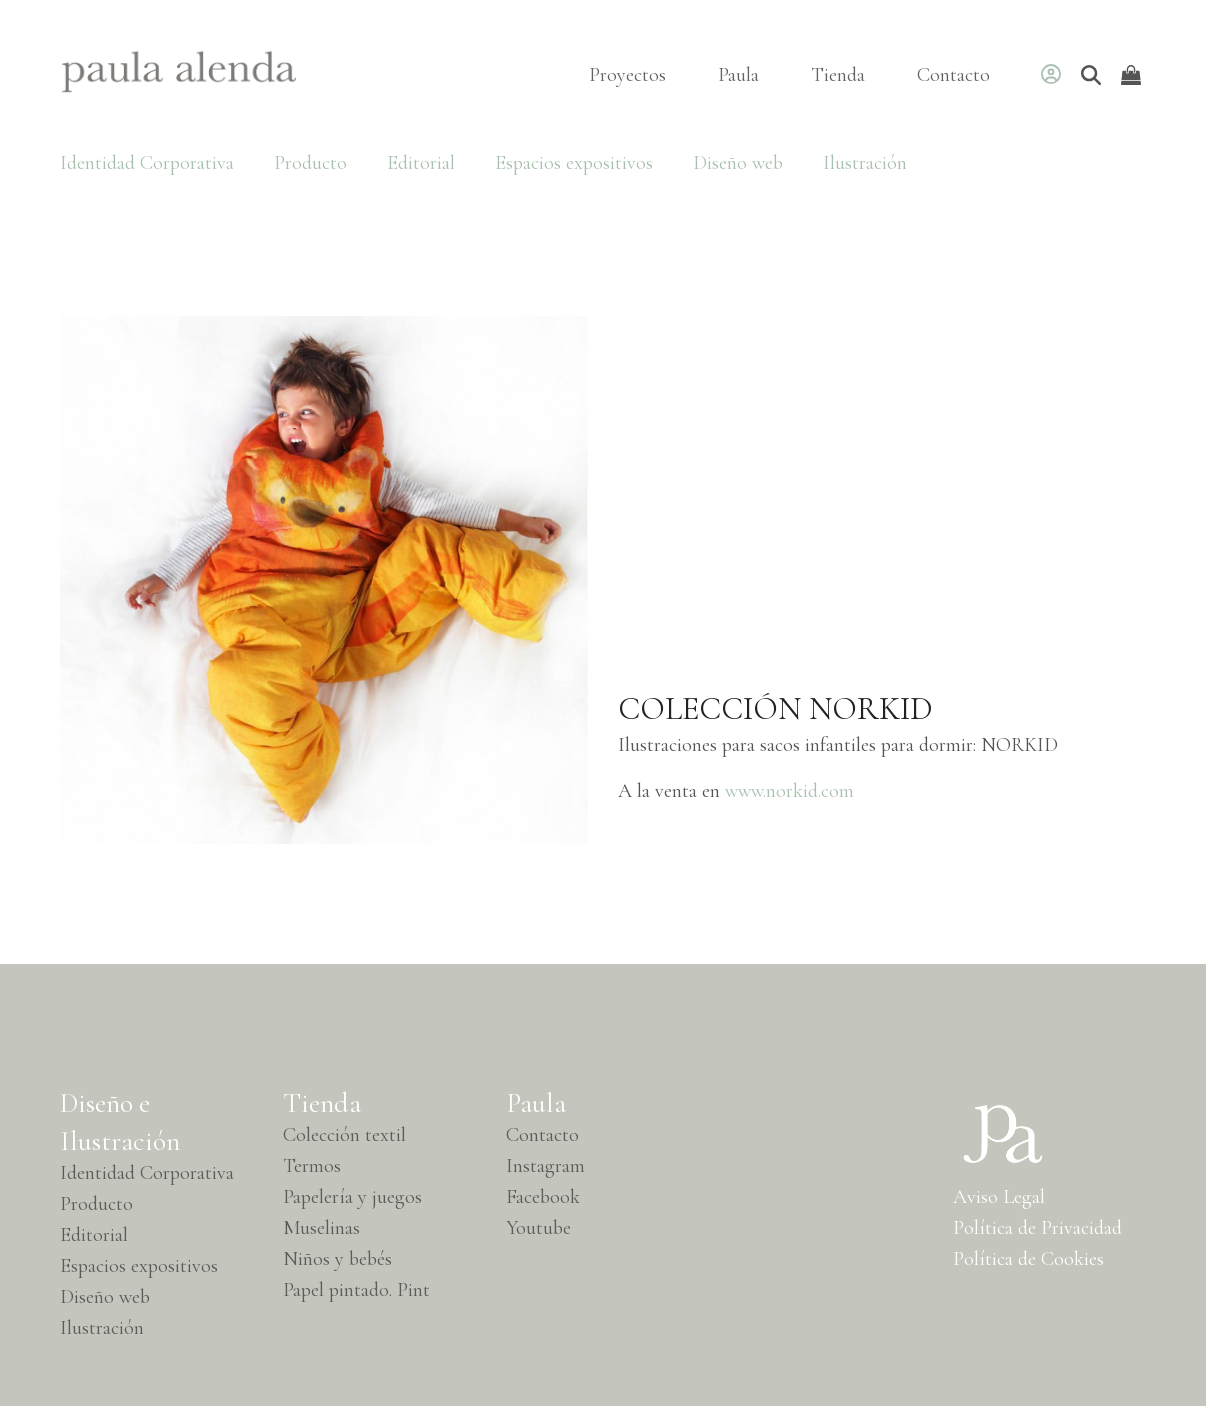 Image resolution: width=1206 pixels, height=1406 pixels. I want to click on www.norkid.com, so click(792, 791).